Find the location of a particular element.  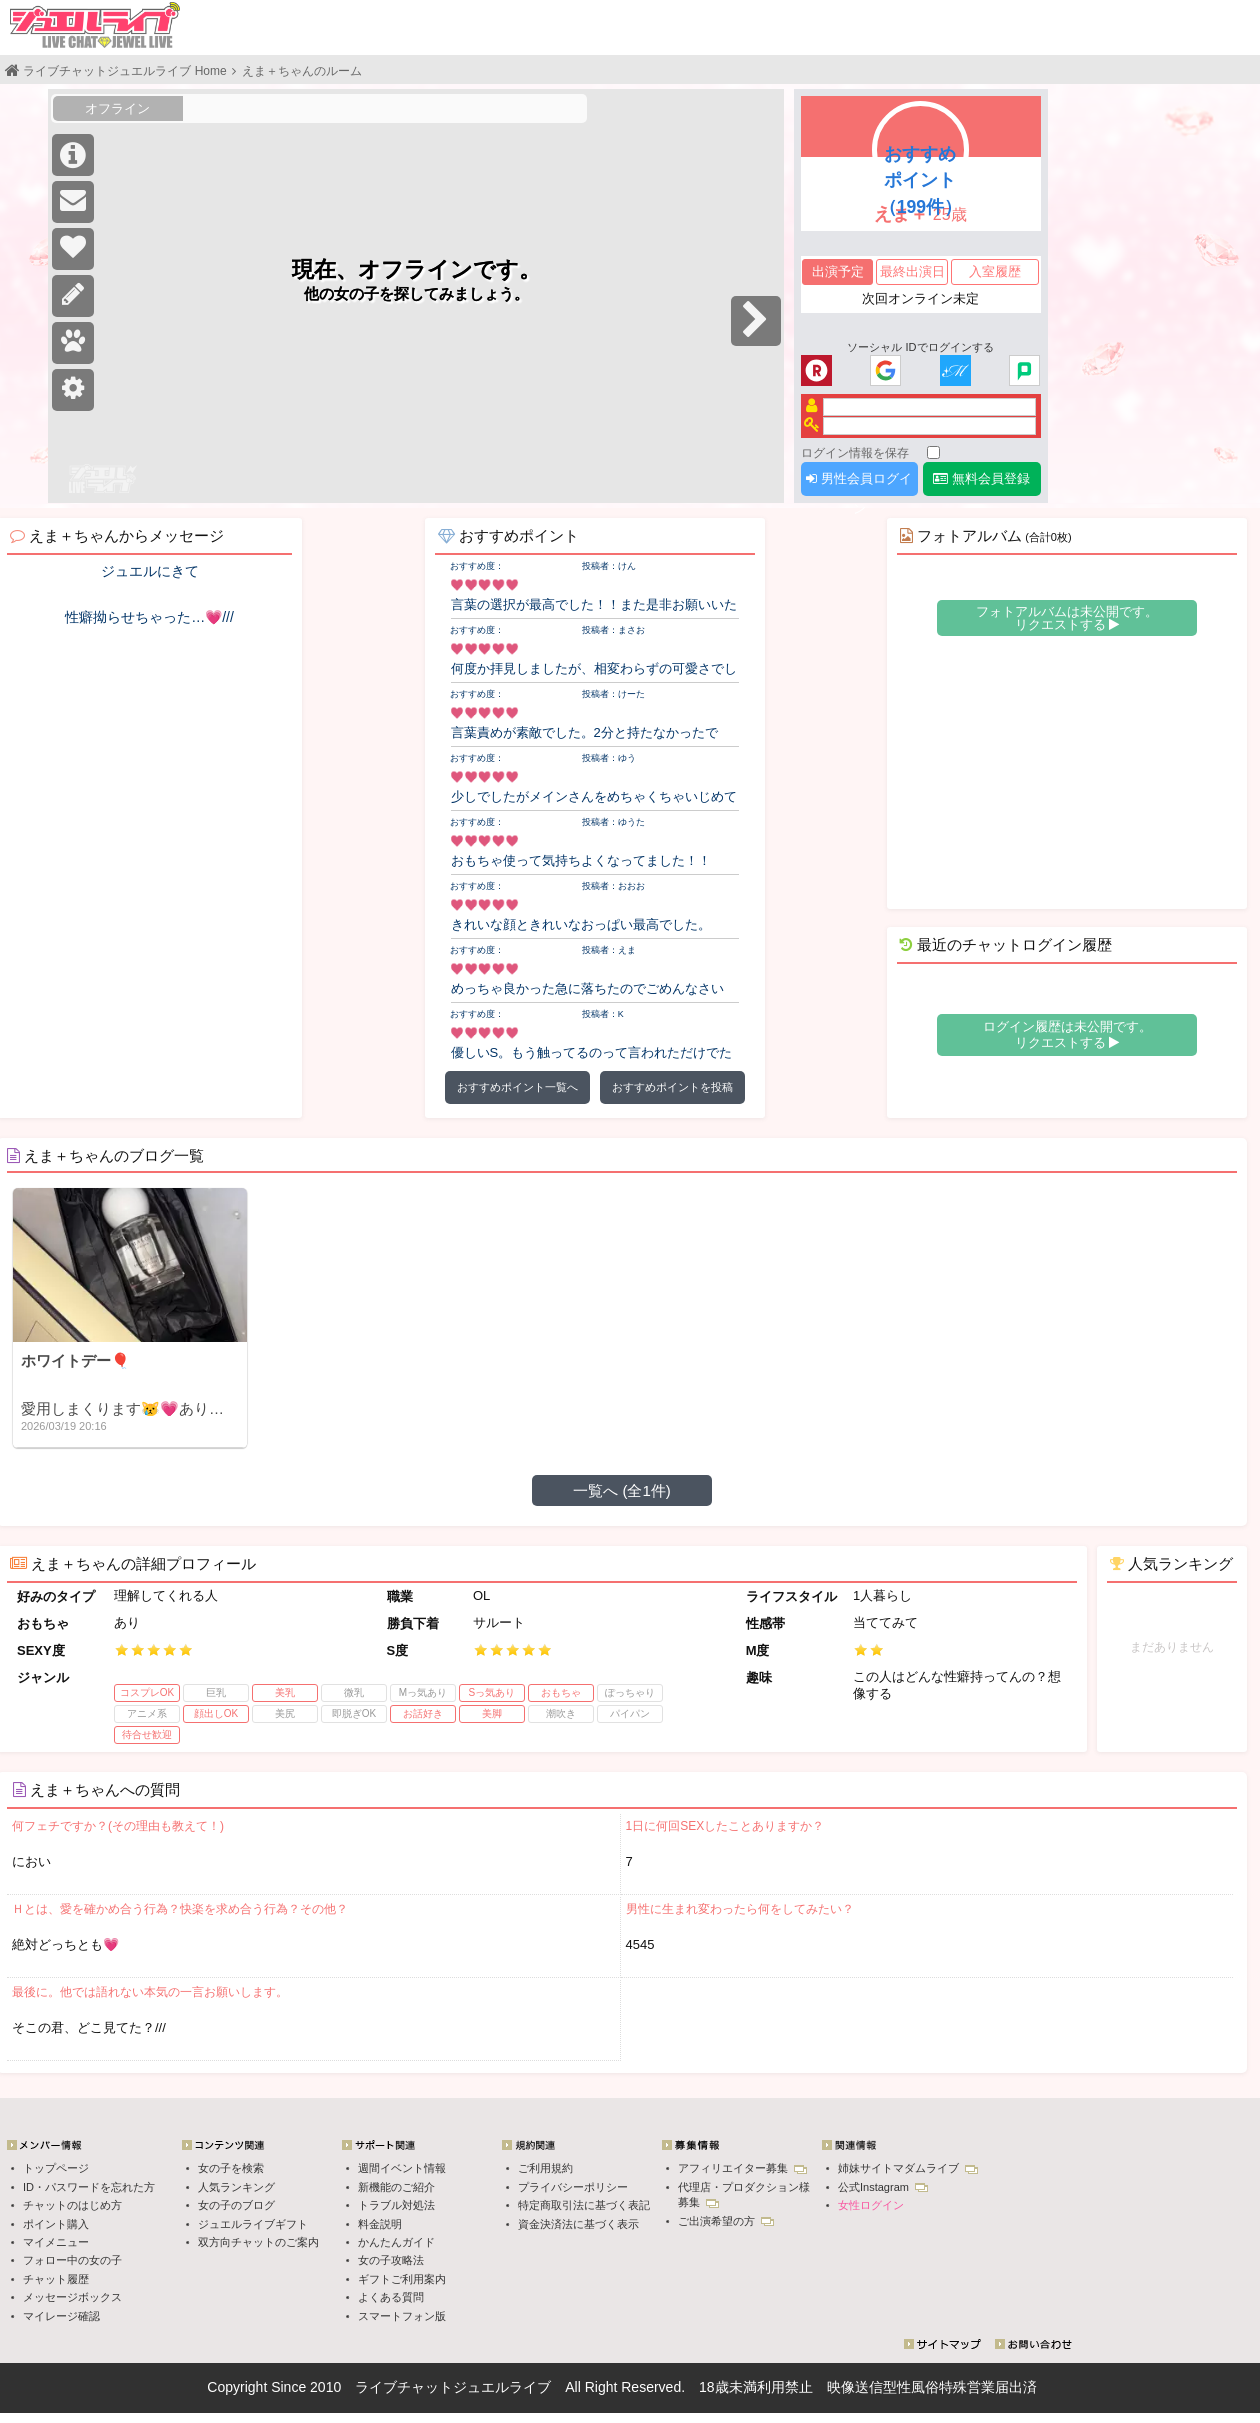

料金説明 is located at coordinates (380, 2224).